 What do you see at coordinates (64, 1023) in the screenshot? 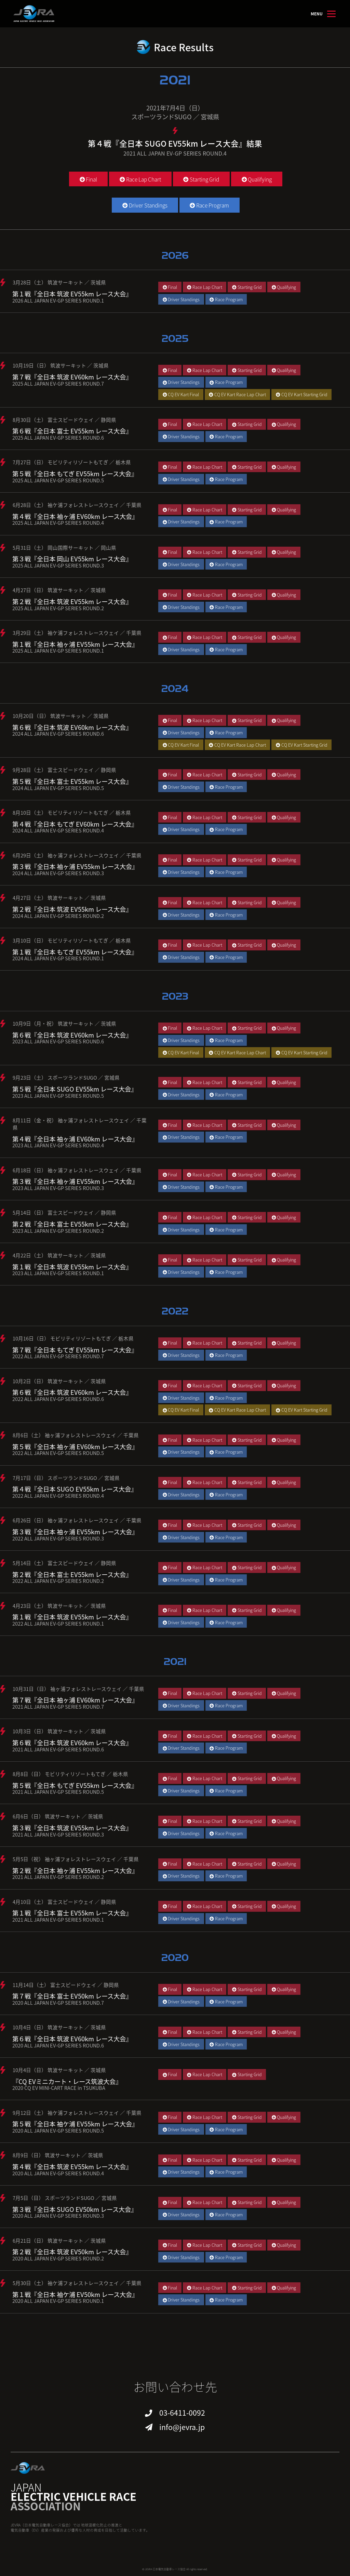
I see `10月9日（月・祝） 筑波サーキット ／ 茨城県` at bounding box center [64, 1023].